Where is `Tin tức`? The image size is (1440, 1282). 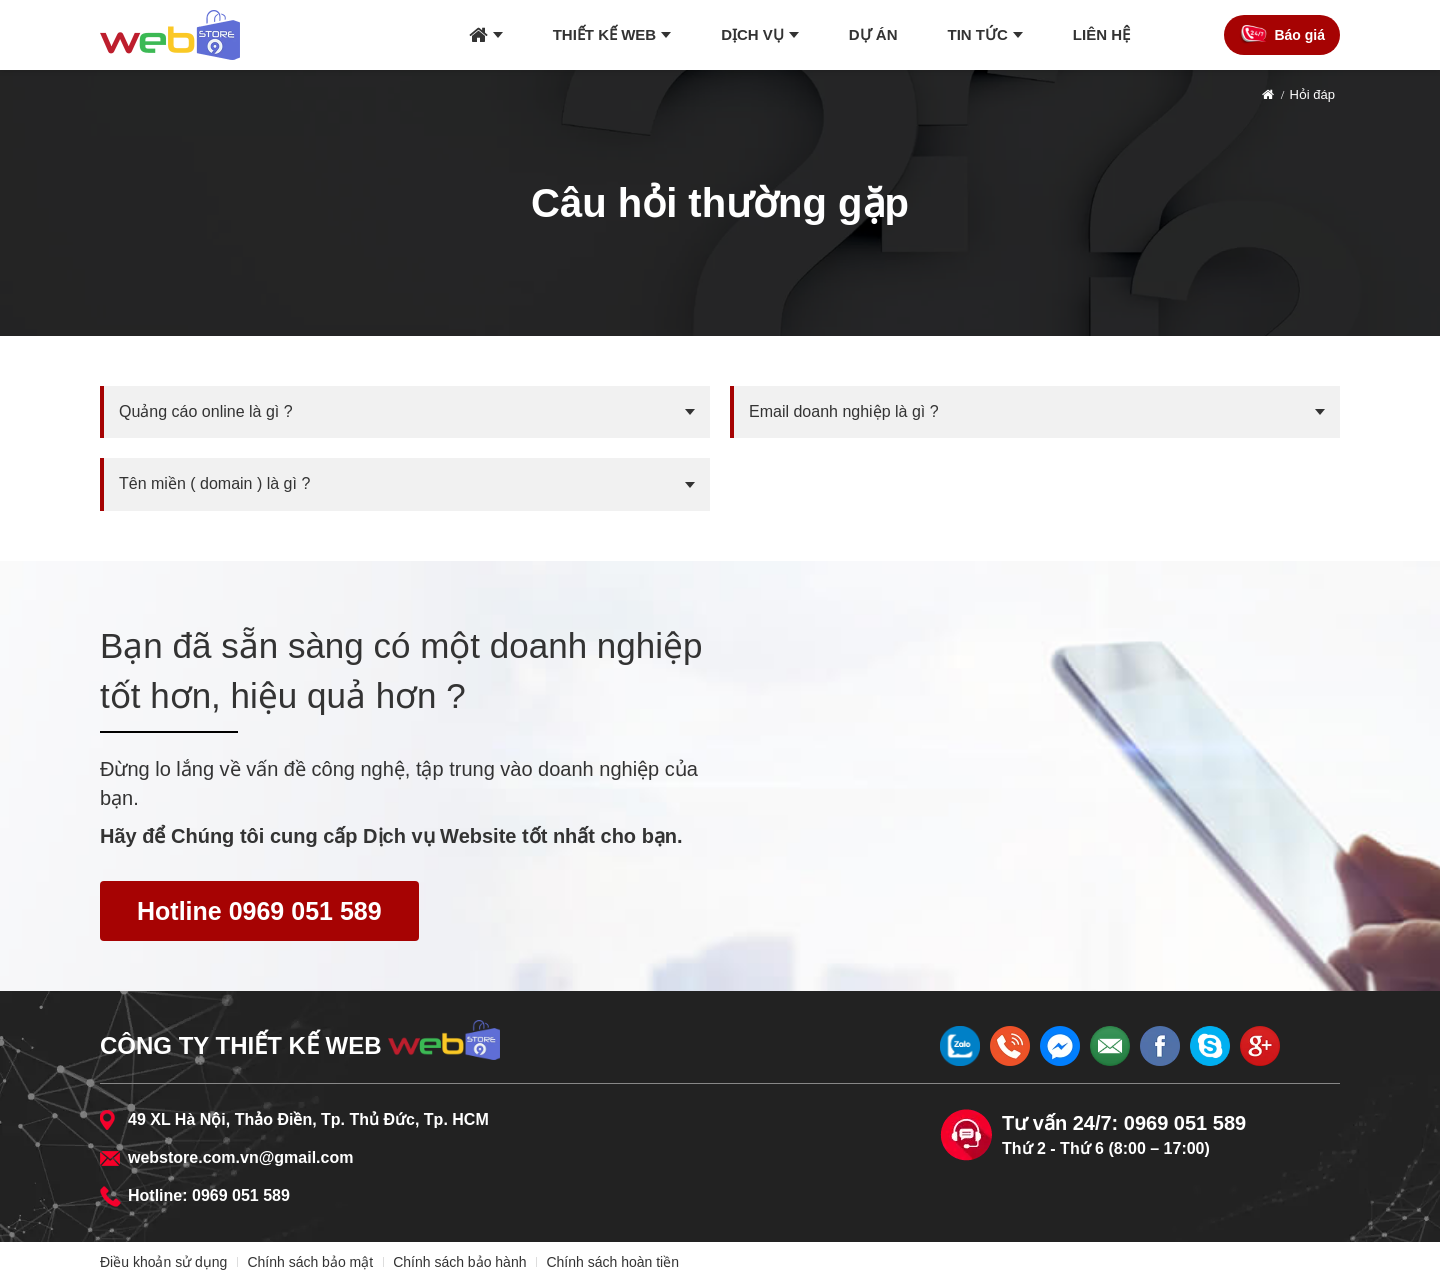 Tin tức is located at coordinates (978, 34).